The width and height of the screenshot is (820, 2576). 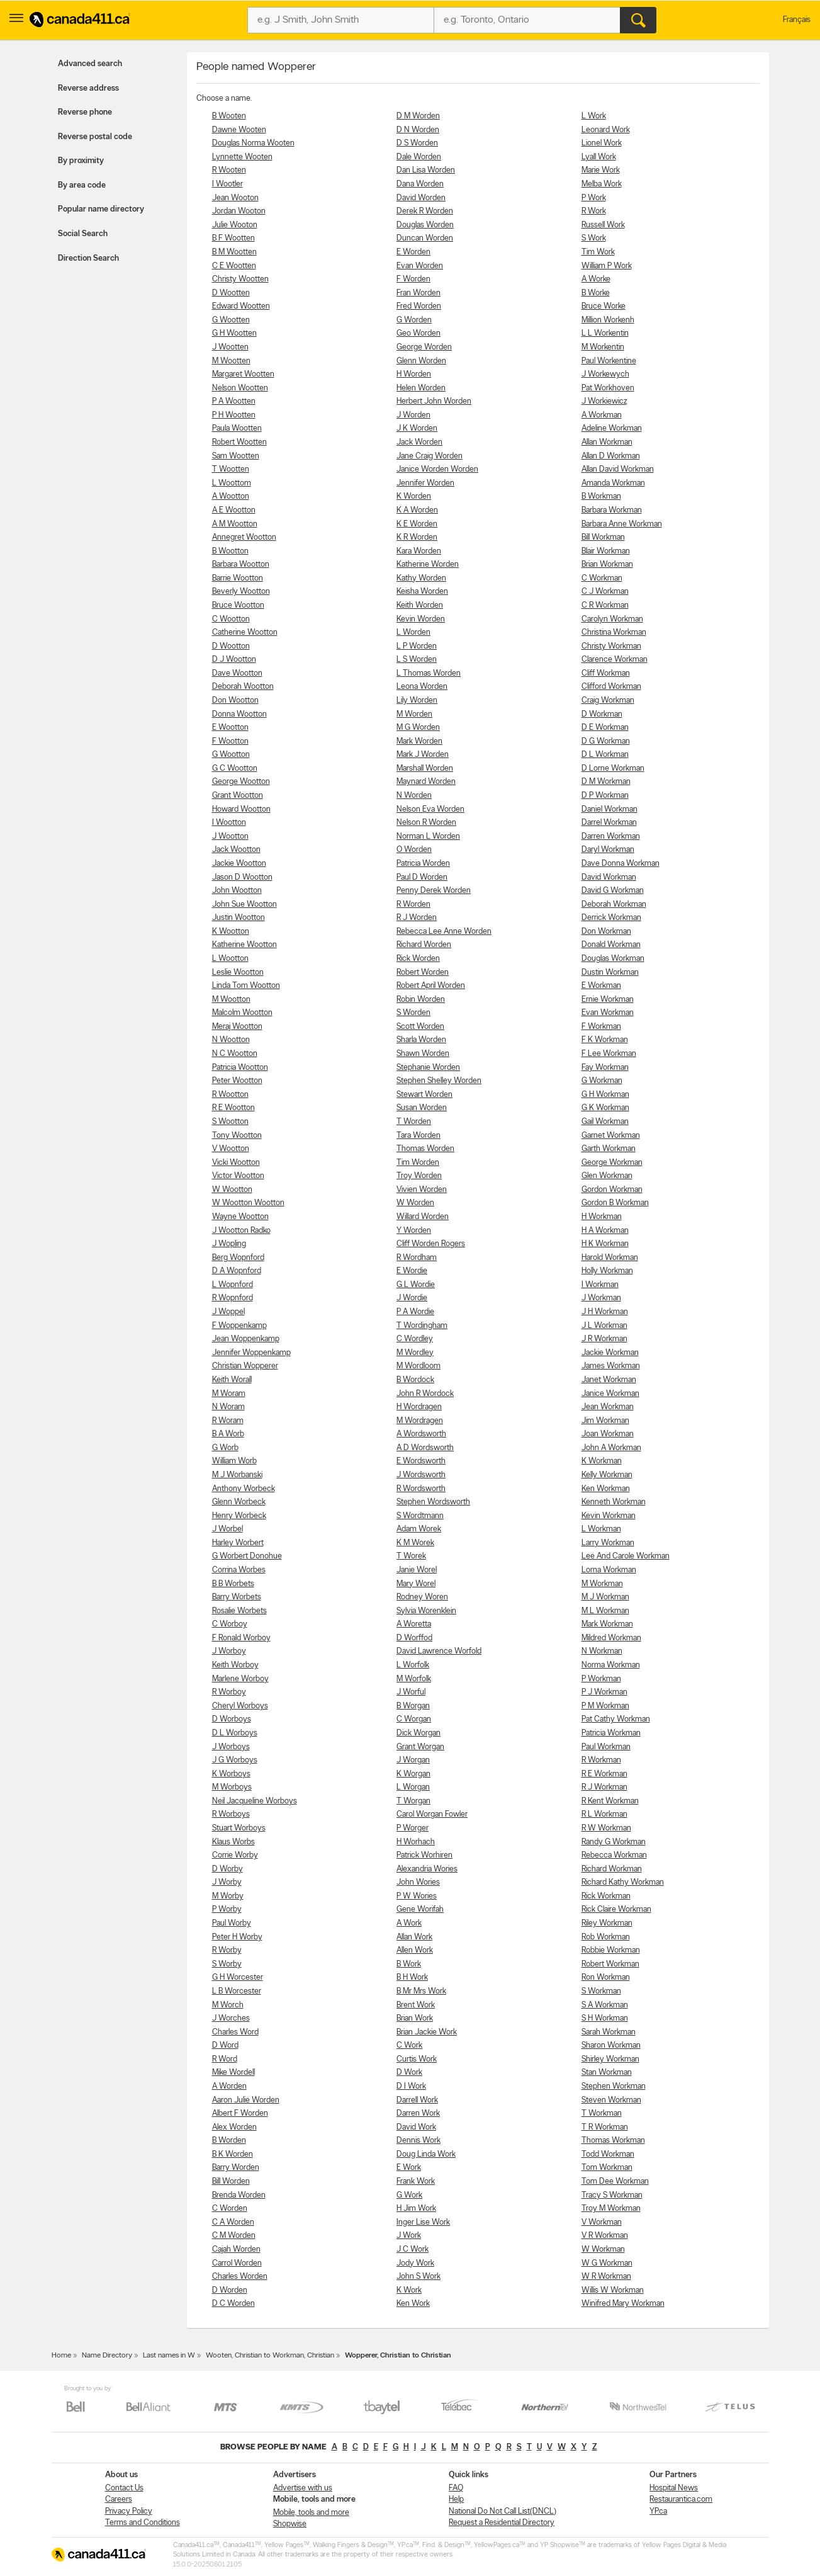 I want to click on Barbara Wootton, so click(x=240, y=564).